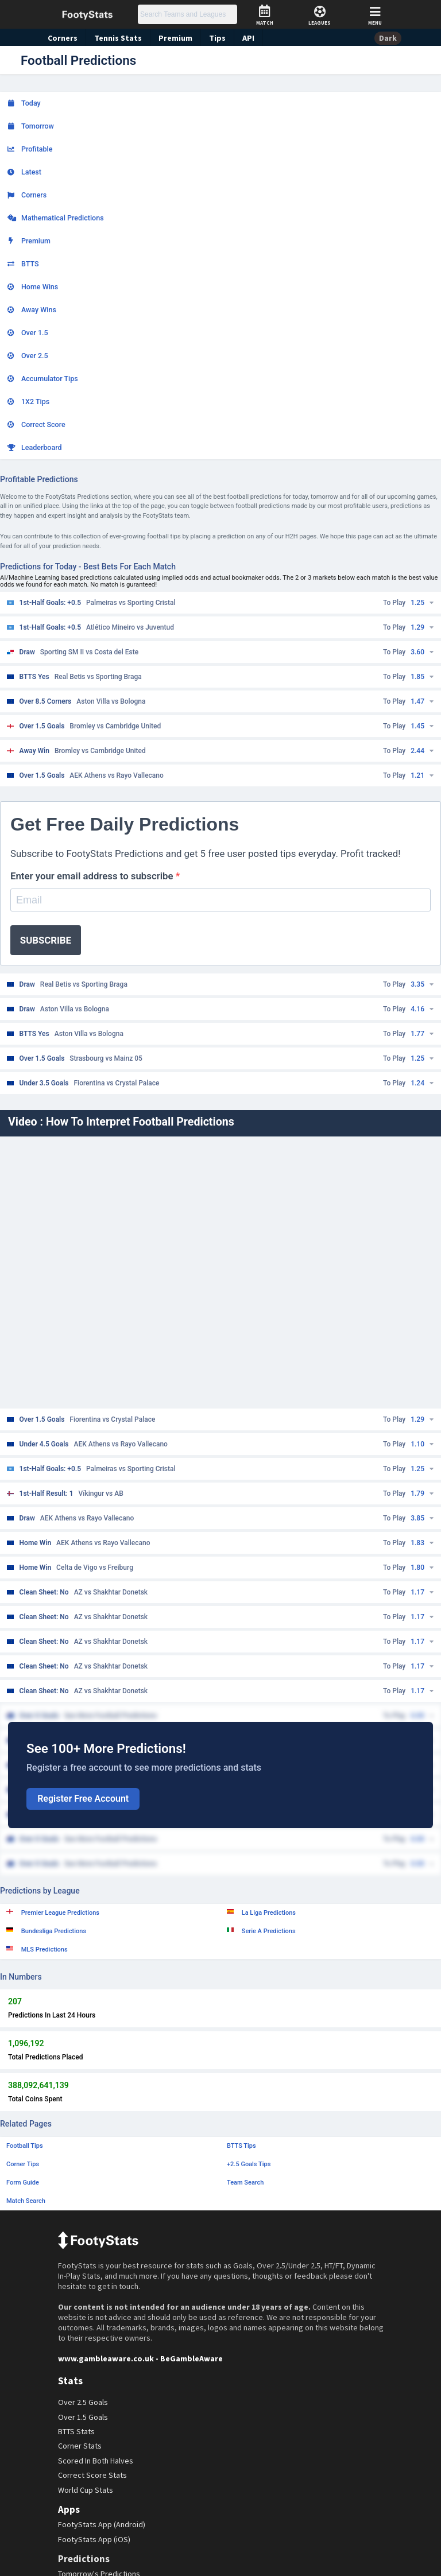  What do you see at coordinates (103, 2524) in the screenshot?
I see `FootyStats App (Android)` at bounding box center [103, 2524].